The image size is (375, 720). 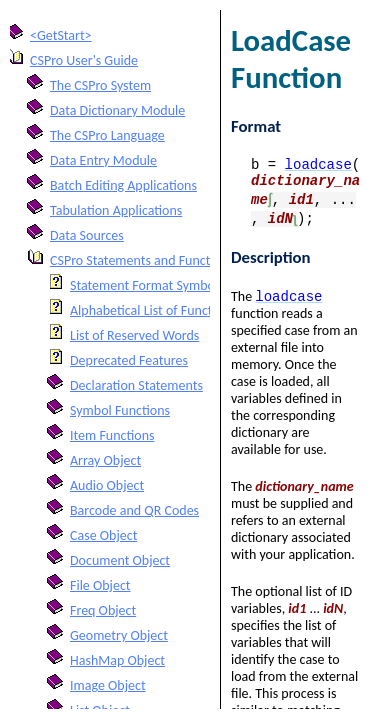 What do you see at coordinates (61, 35) in the screenshot?
I see `<GetStart>` at bounding box center [61, 35].